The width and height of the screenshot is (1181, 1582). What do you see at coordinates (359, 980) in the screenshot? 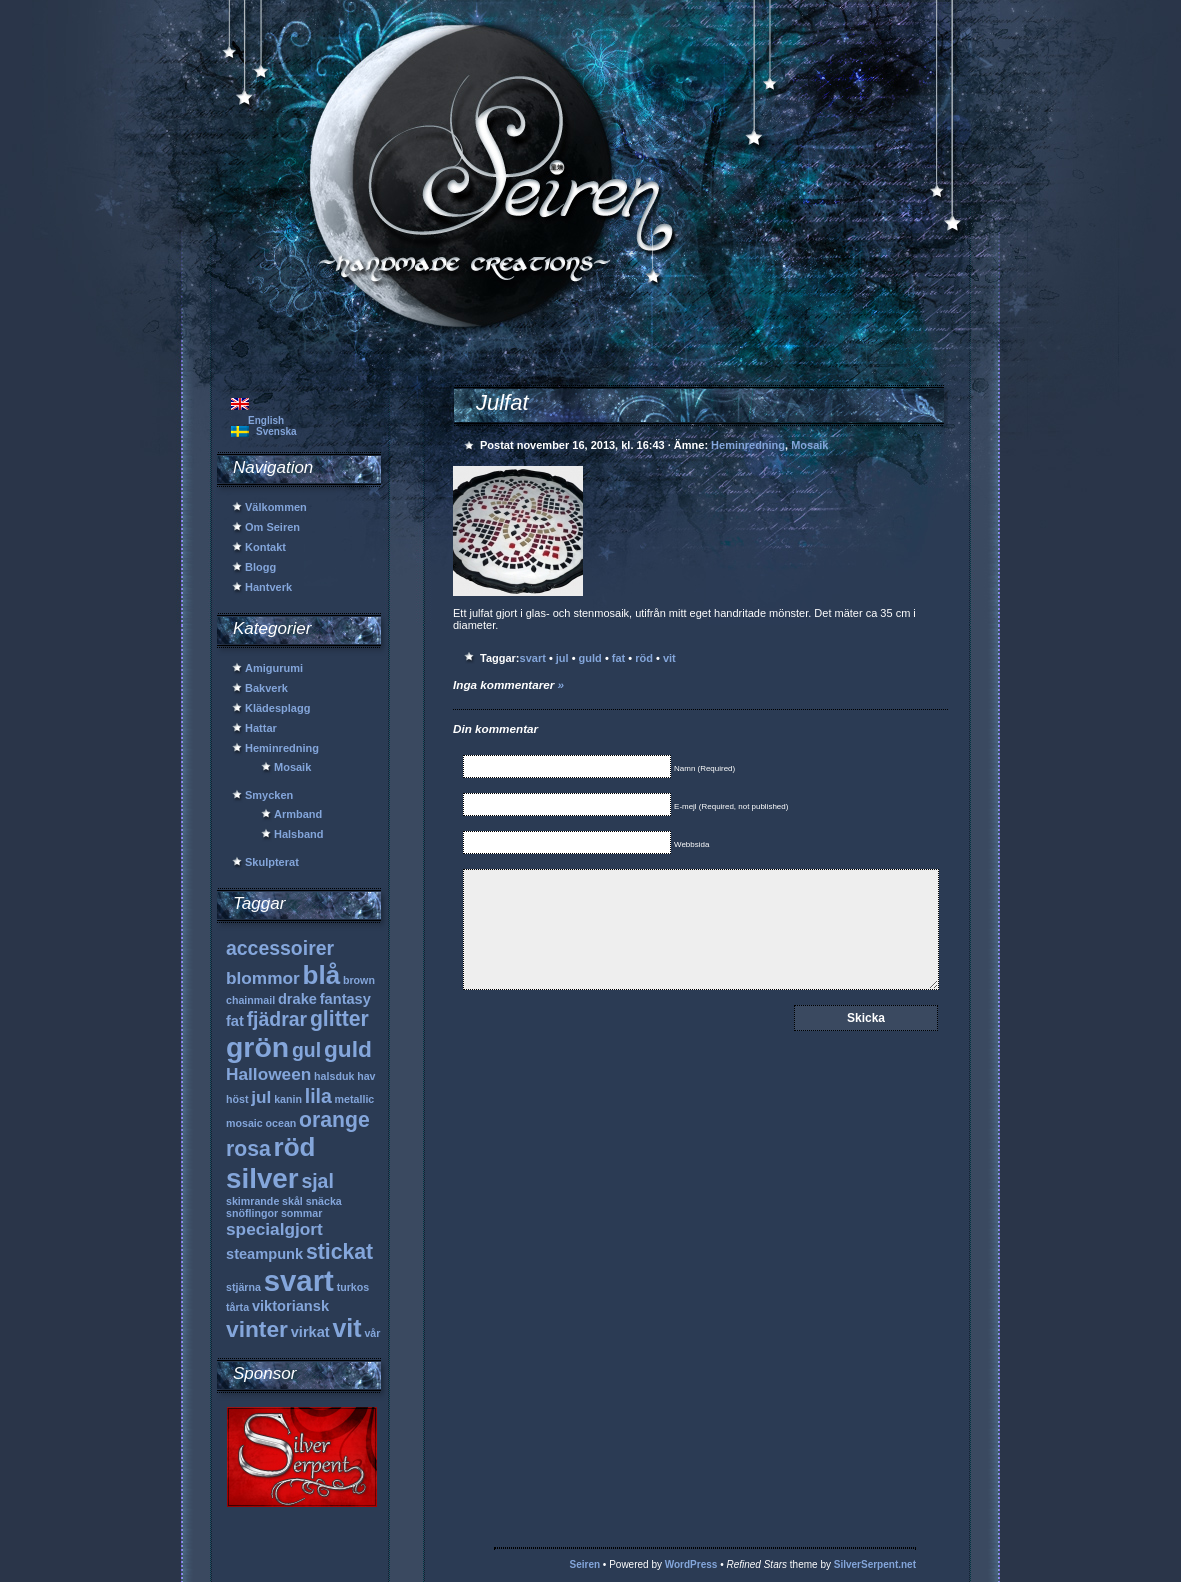
I see `brown [brown (1 objekt)]` at bounding box center [359, 980].